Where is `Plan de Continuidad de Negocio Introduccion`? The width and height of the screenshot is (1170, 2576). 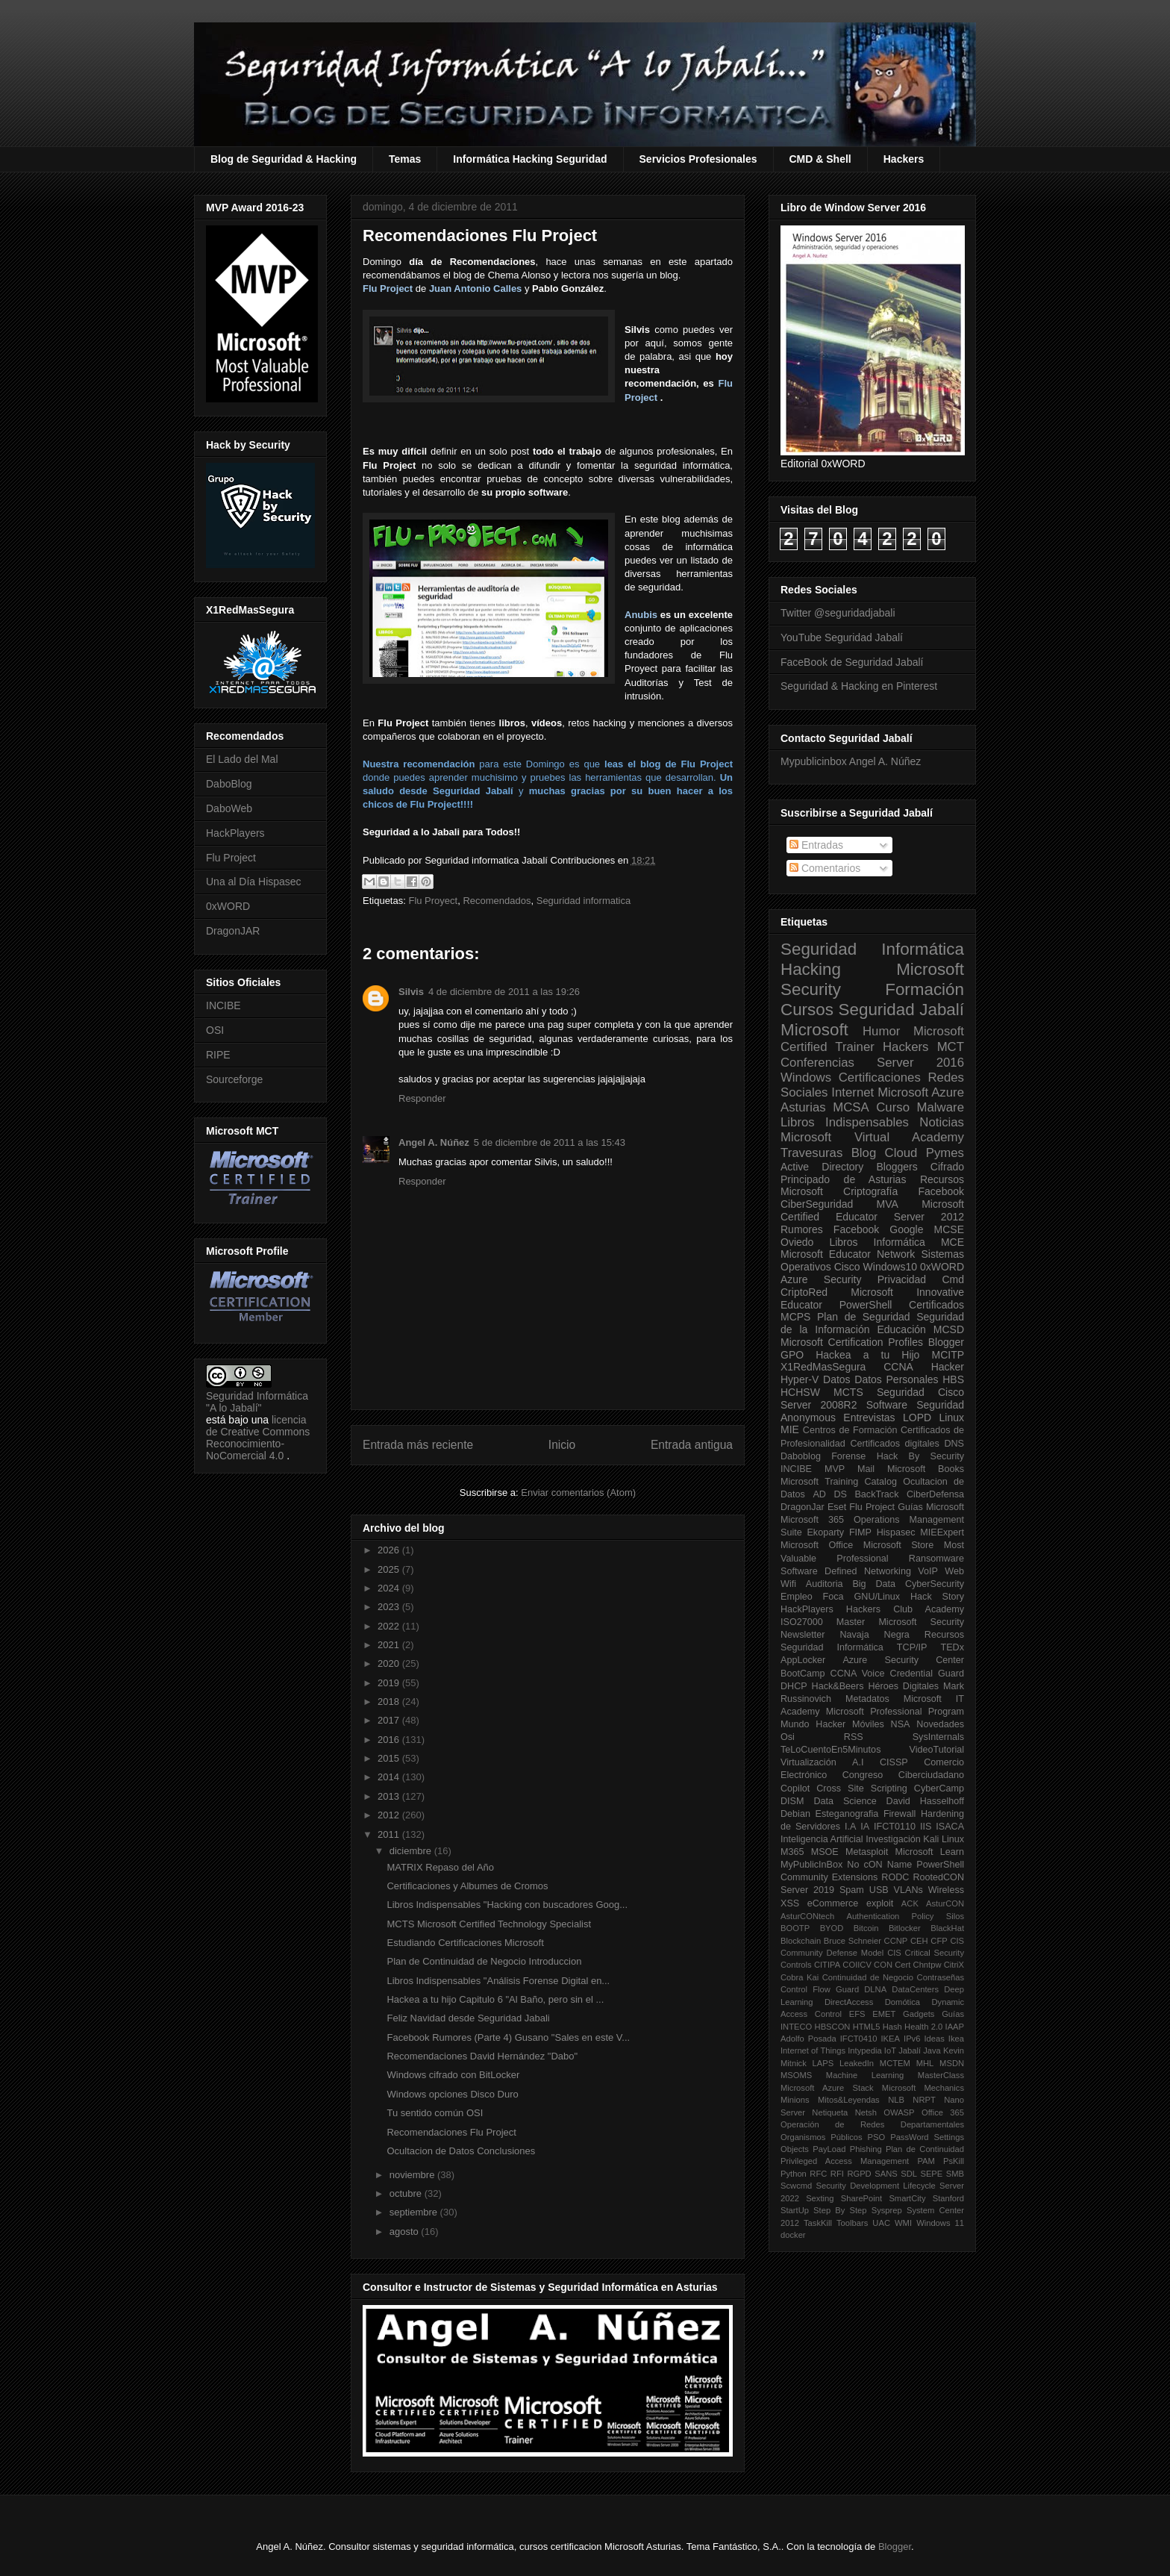 Plan de Continuidad de Negocio Introduccion is located at coordinates (484, 1961).